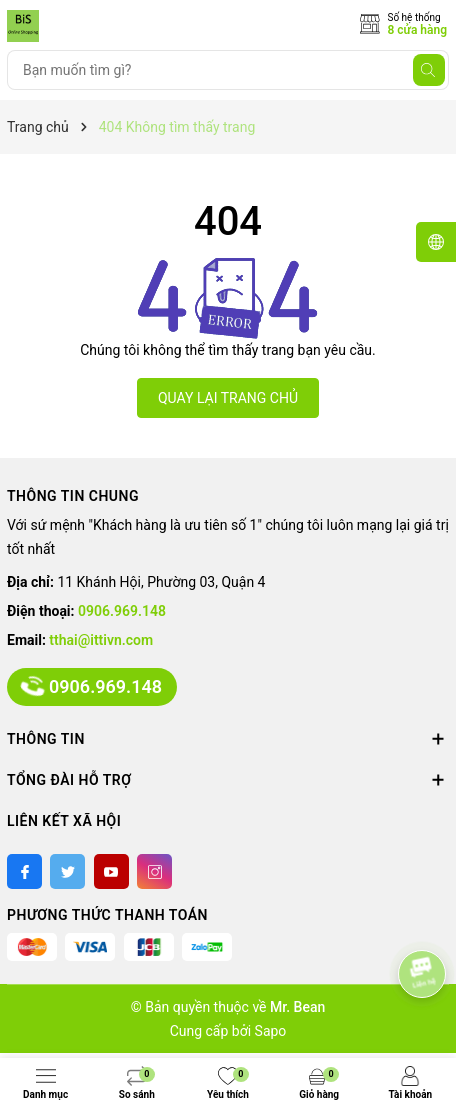  What do you see at coordinates (429, 70) in the screenshot?
I see `[Tìm kiếm]` at bounding box center [429, 70].